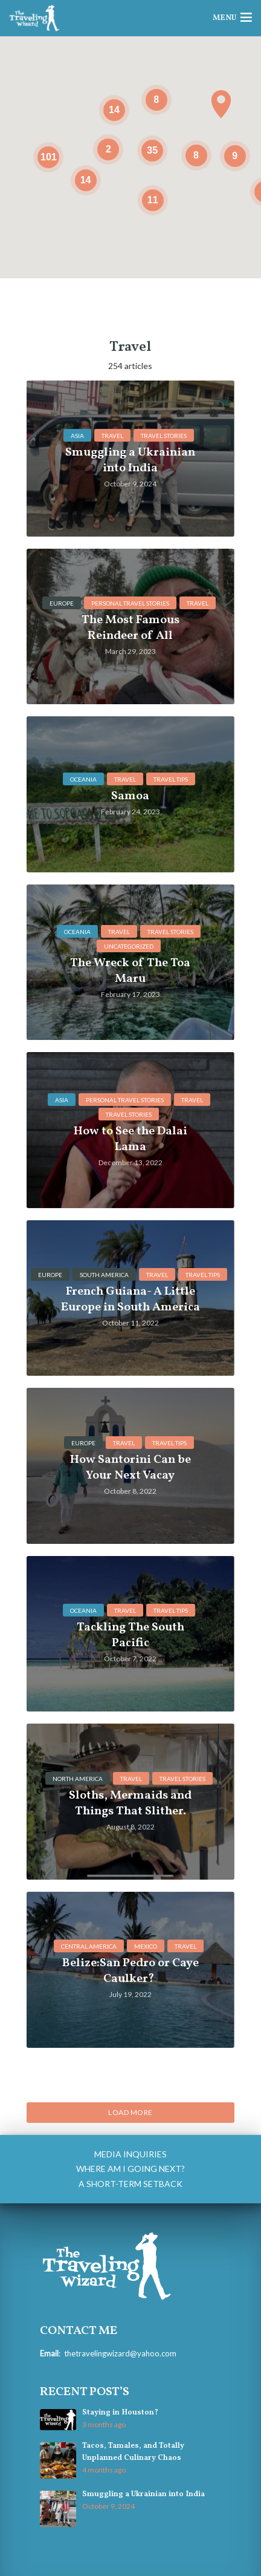 The width and height of the screenshot is (261, 2576). What do you see at coordinates (104, 1274) in the screenshot?
I see `South America` at bounding box center [104, 1274].